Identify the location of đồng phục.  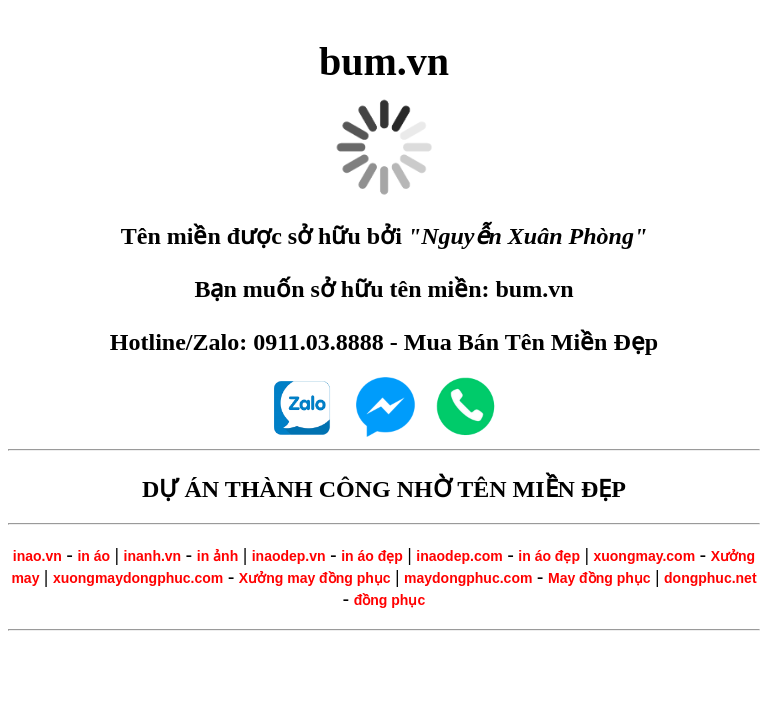
(389, 600).